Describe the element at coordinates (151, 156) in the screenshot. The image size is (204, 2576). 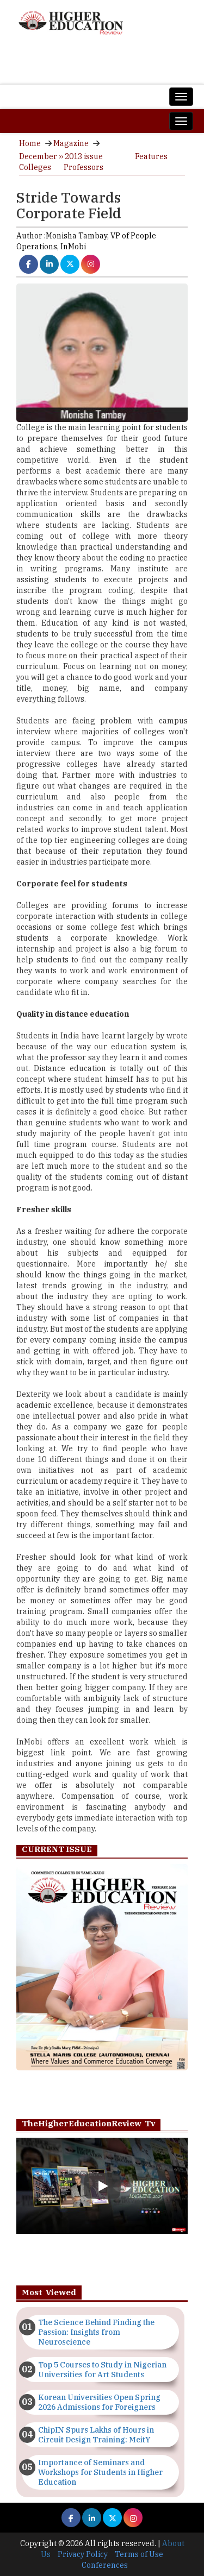
I see `Features` at that location.